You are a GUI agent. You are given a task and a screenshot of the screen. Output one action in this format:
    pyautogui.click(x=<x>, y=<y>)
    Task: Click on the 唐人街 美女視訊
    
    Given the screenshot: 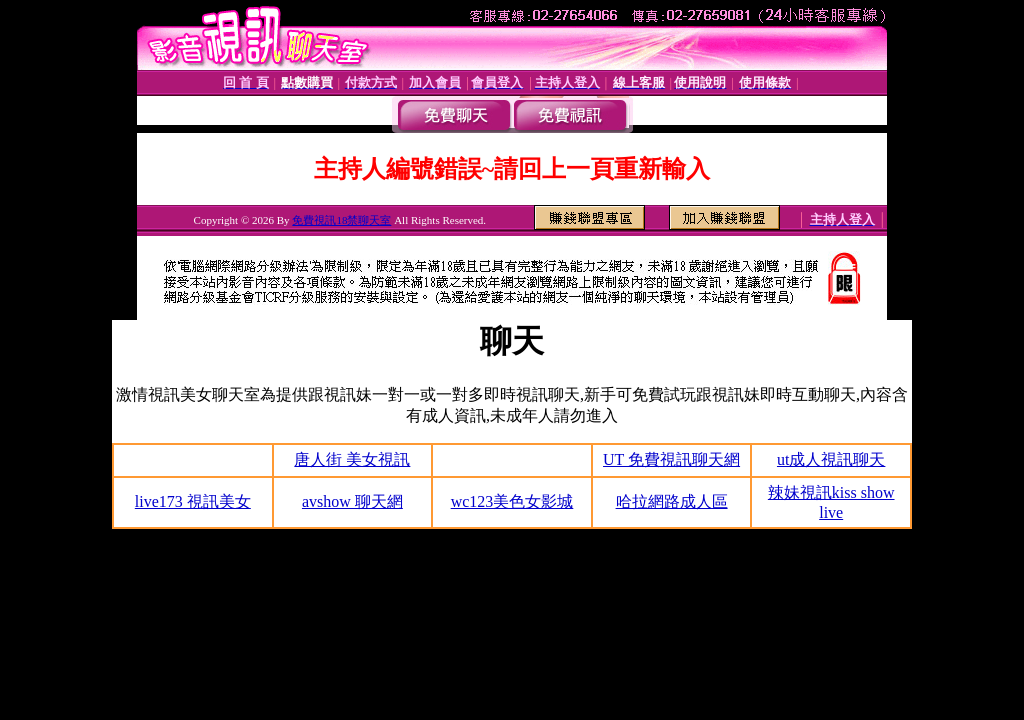 What is the action you would take?
    pyautogui.click(x=352, y=459)
    